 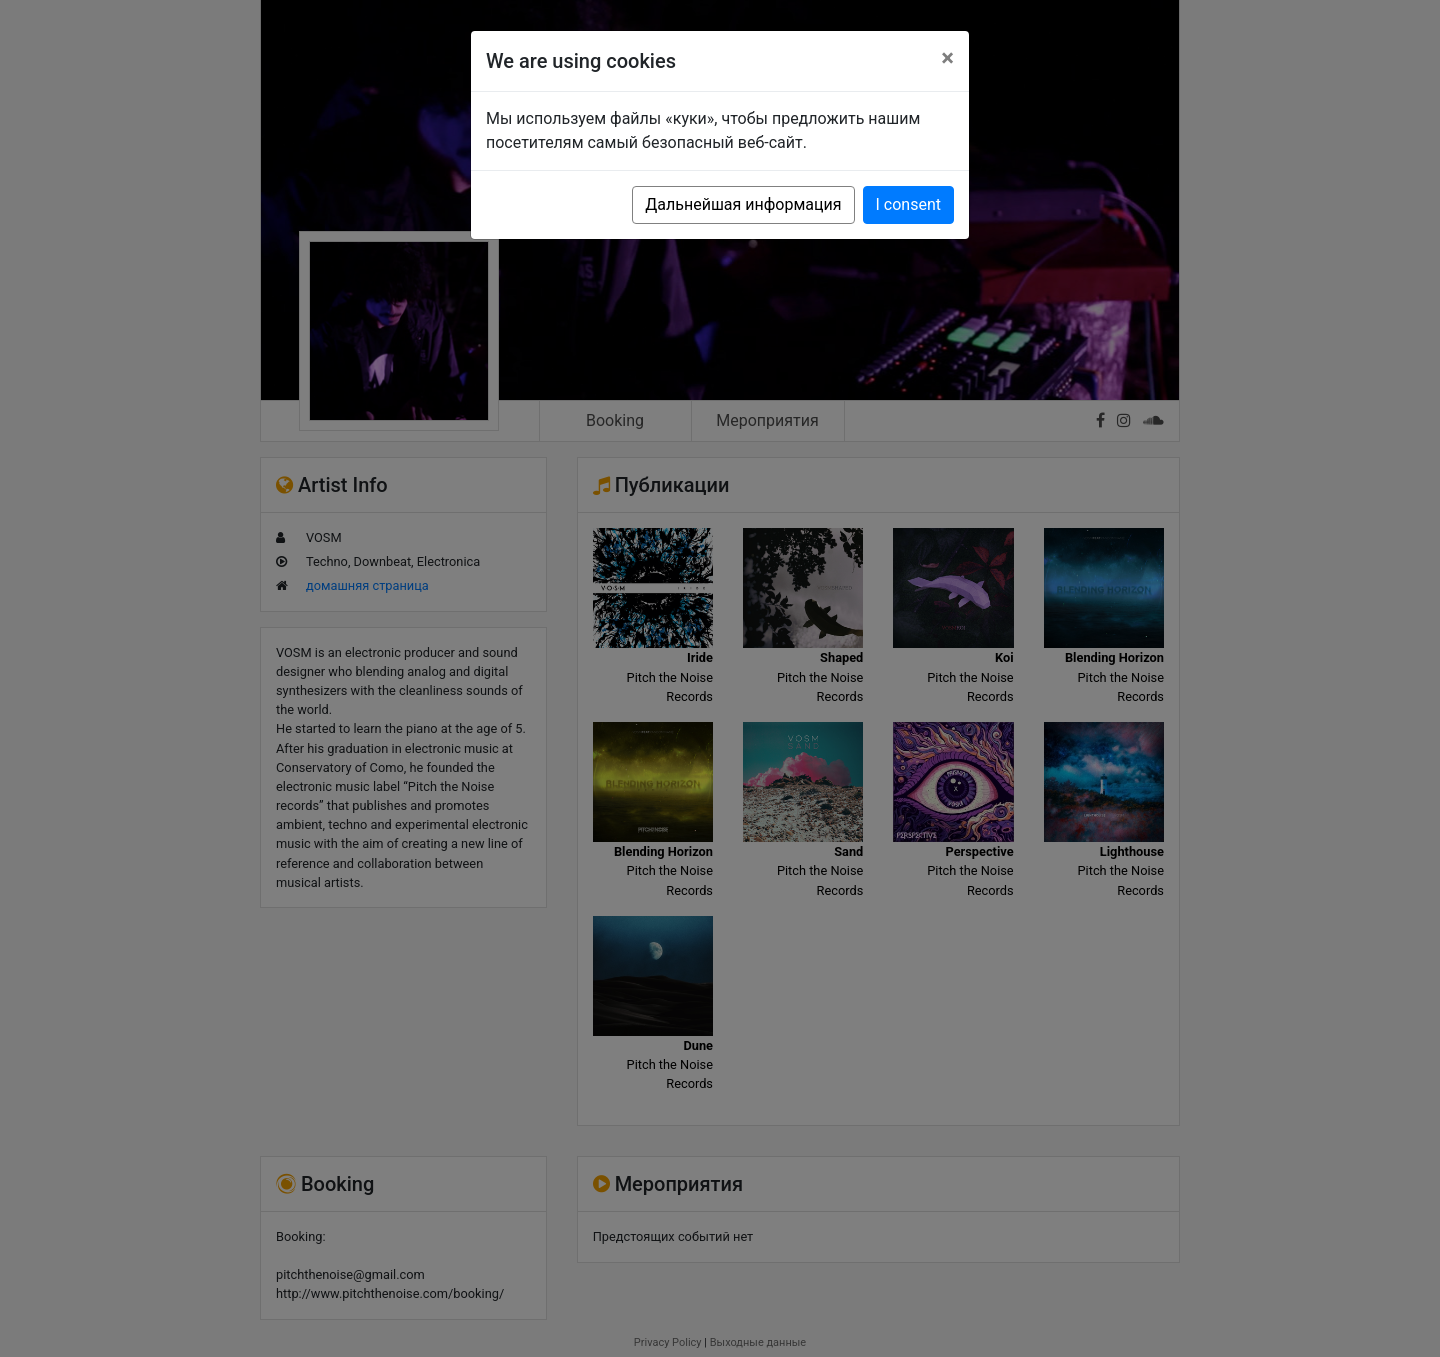 I want to click on Дальнейшая информация [button], so click(x=743, y=204).